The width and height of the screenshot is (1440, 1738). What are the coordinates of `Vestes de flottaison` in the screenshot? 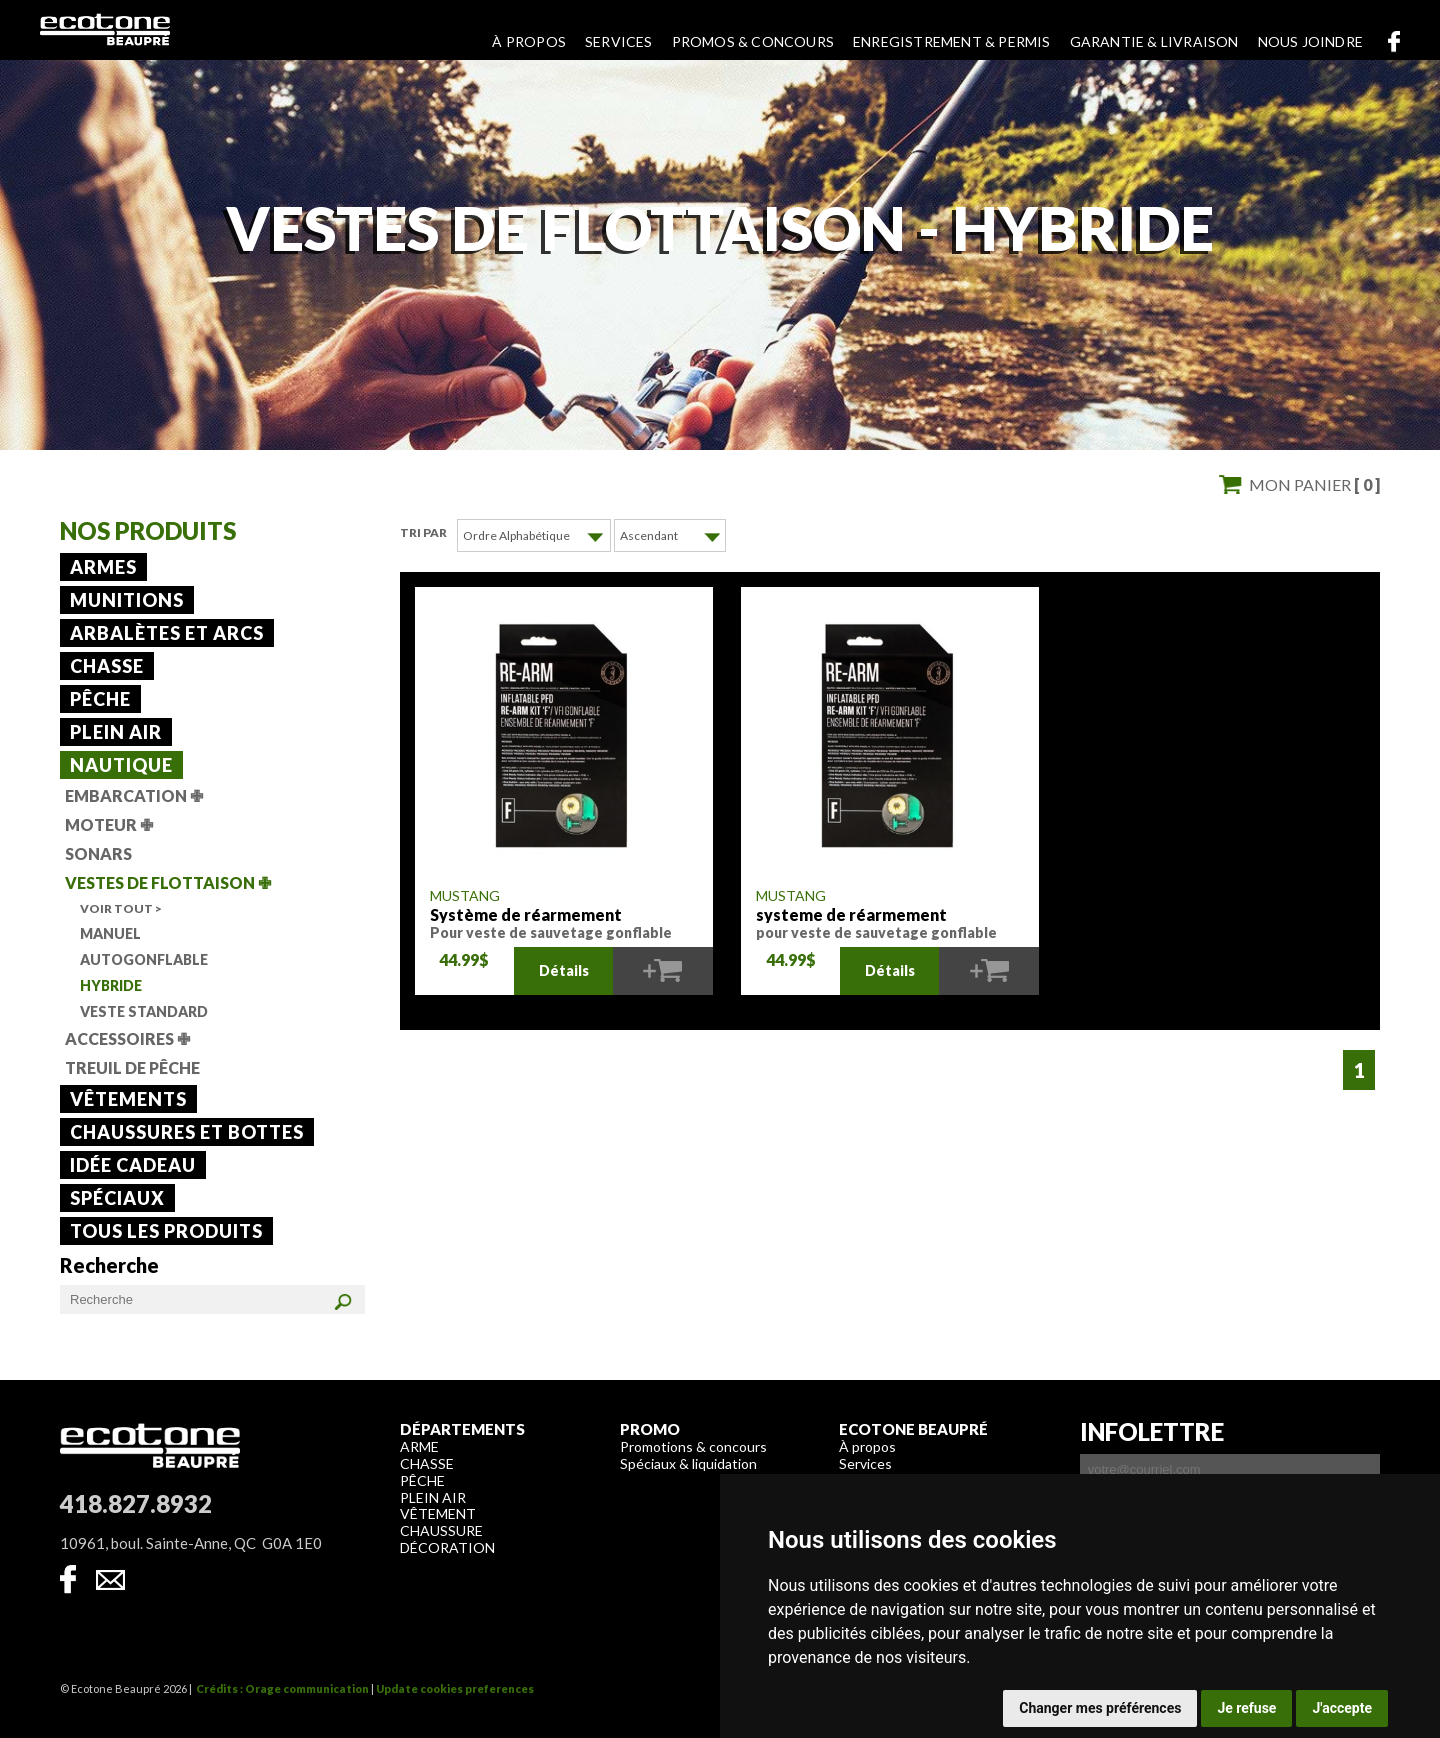 It's located at (168, 882).